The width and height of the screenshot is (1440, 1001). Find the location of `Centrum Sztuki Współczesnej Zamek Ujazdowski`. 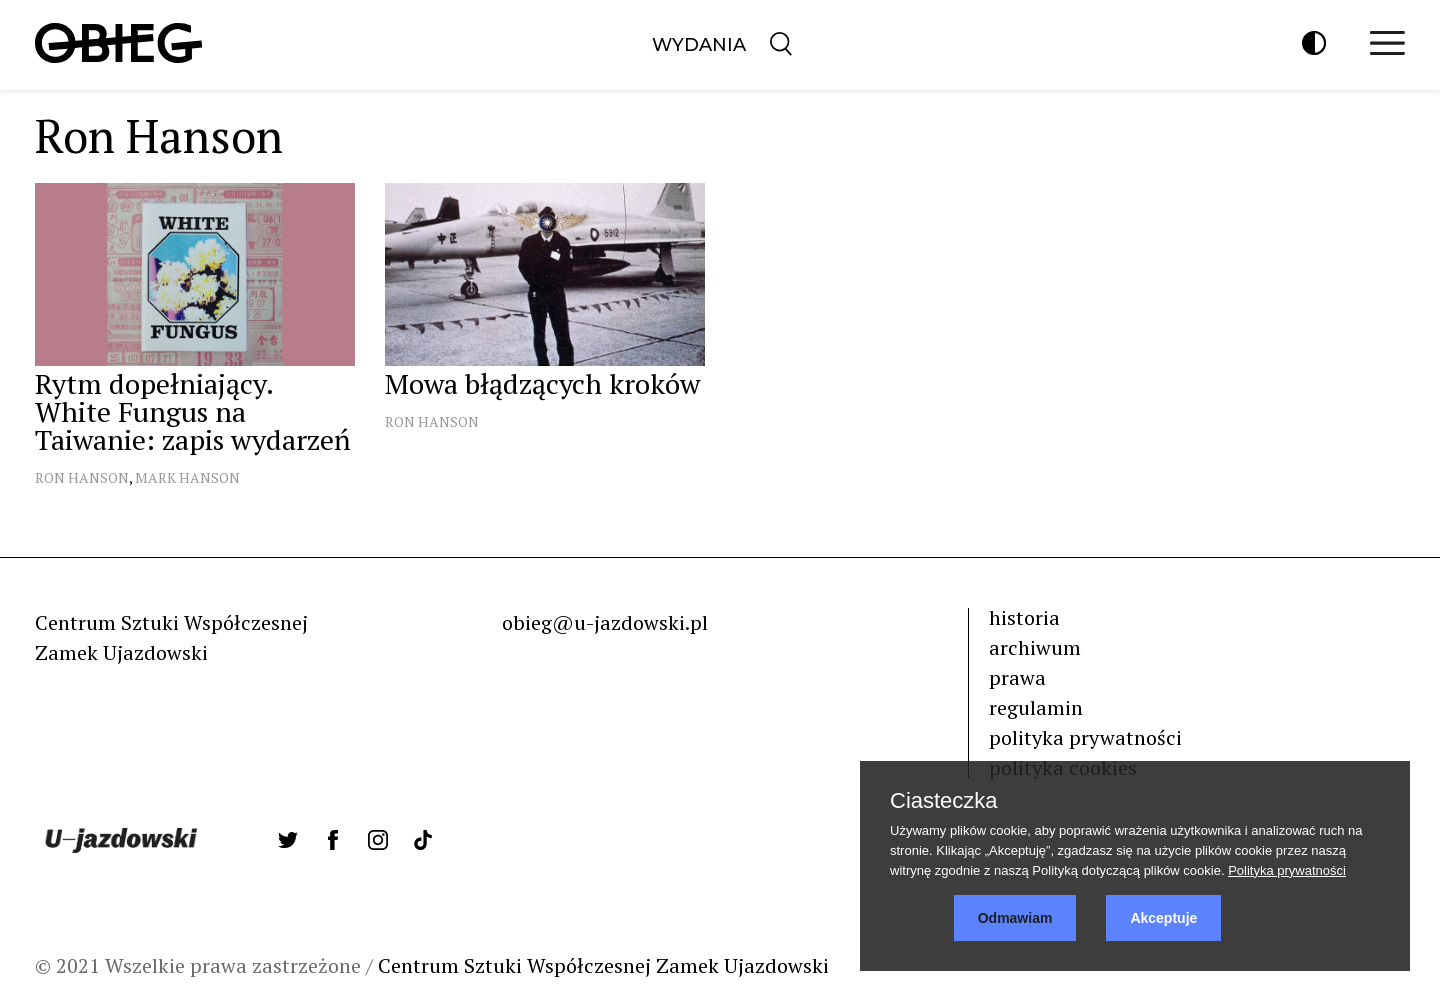

Centrum Sztuki Współczesnej Zamek Ujazdowski is located at coordinates (603, 965).